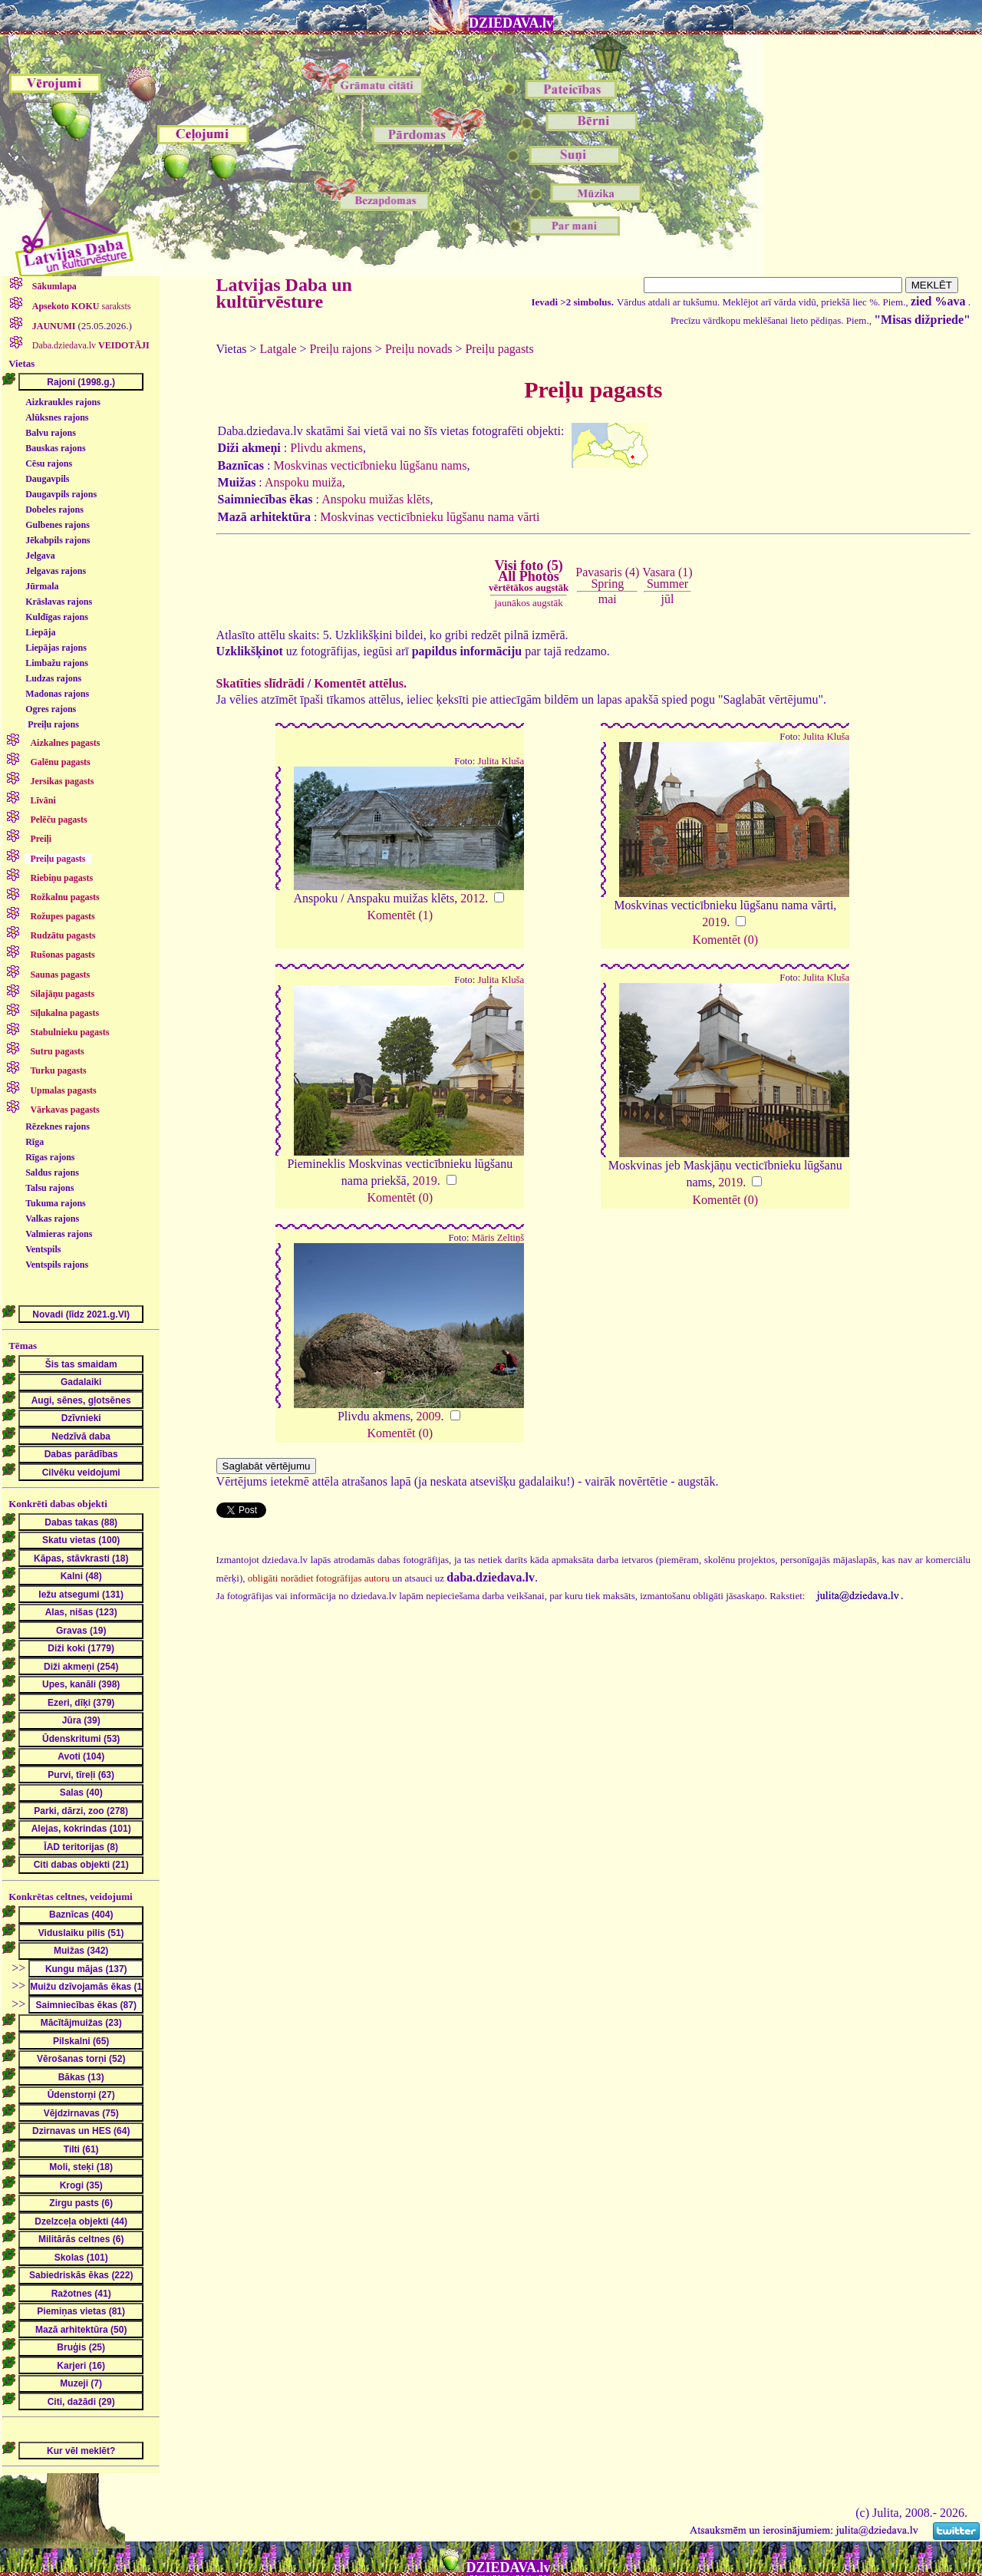 The image size is (982, 2576). Describe the element at coordinates (607, 577) in the screenshot. I see `Pavasaris (4)Spring` at that location.